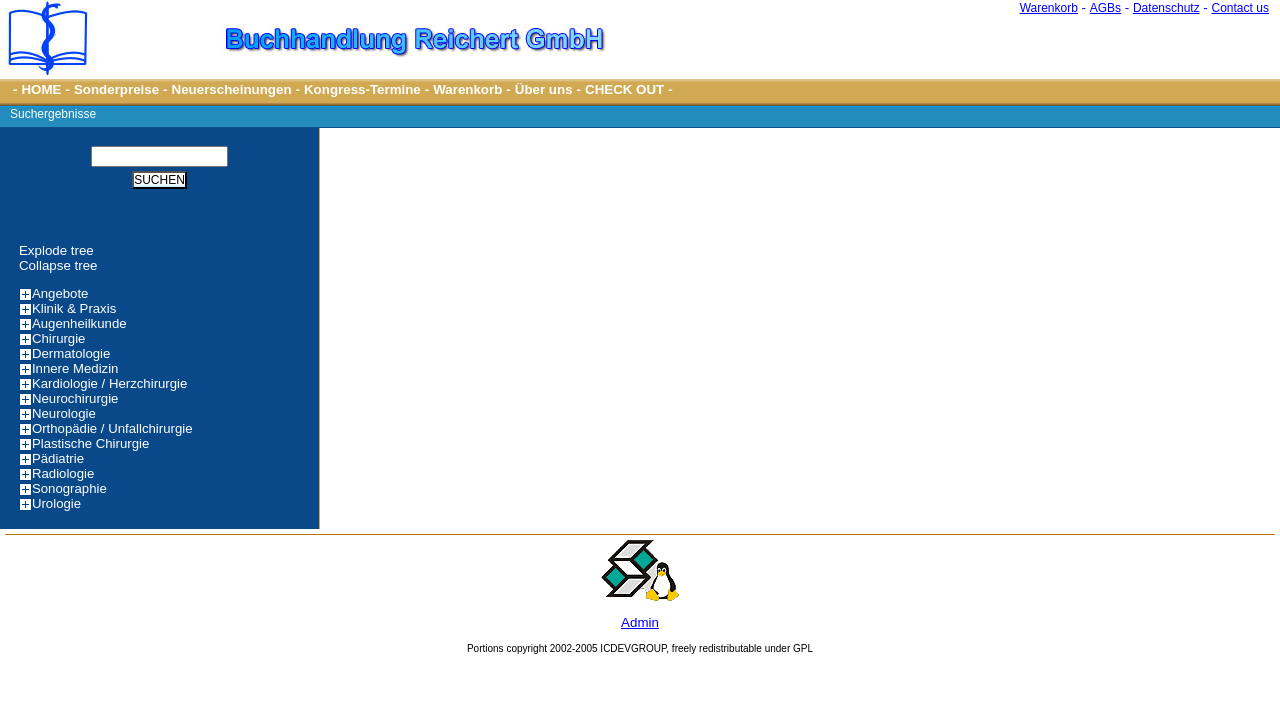  What do you see at coordinates (69, 488) in the screenshot?
I see `Sonographie` at bounding box center [69, 488].